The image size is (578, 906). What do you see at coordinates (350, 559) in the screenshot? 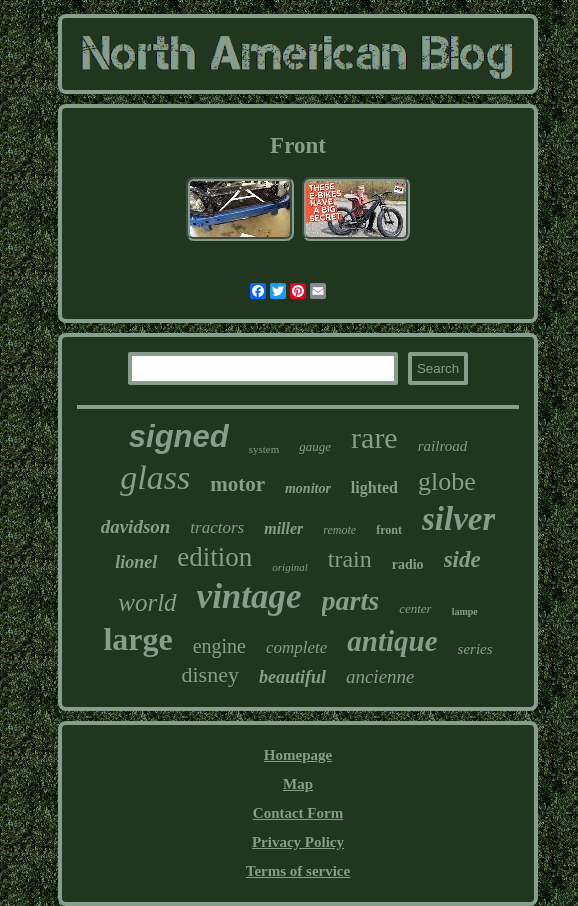
I see `train` at bounding box center [350, 559].